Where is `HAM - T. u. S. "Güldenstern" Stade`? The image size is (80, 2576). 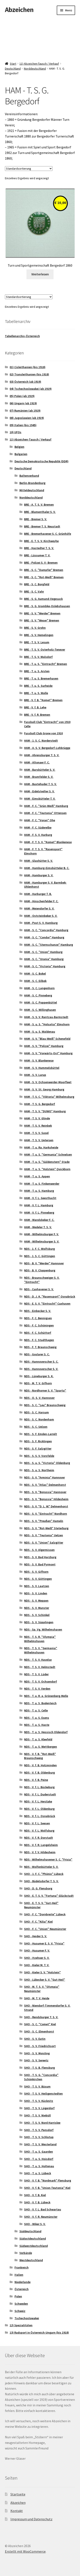
HAM - T. u. S. "Güldenstern" Stade is located at coordinates (47, 1162).